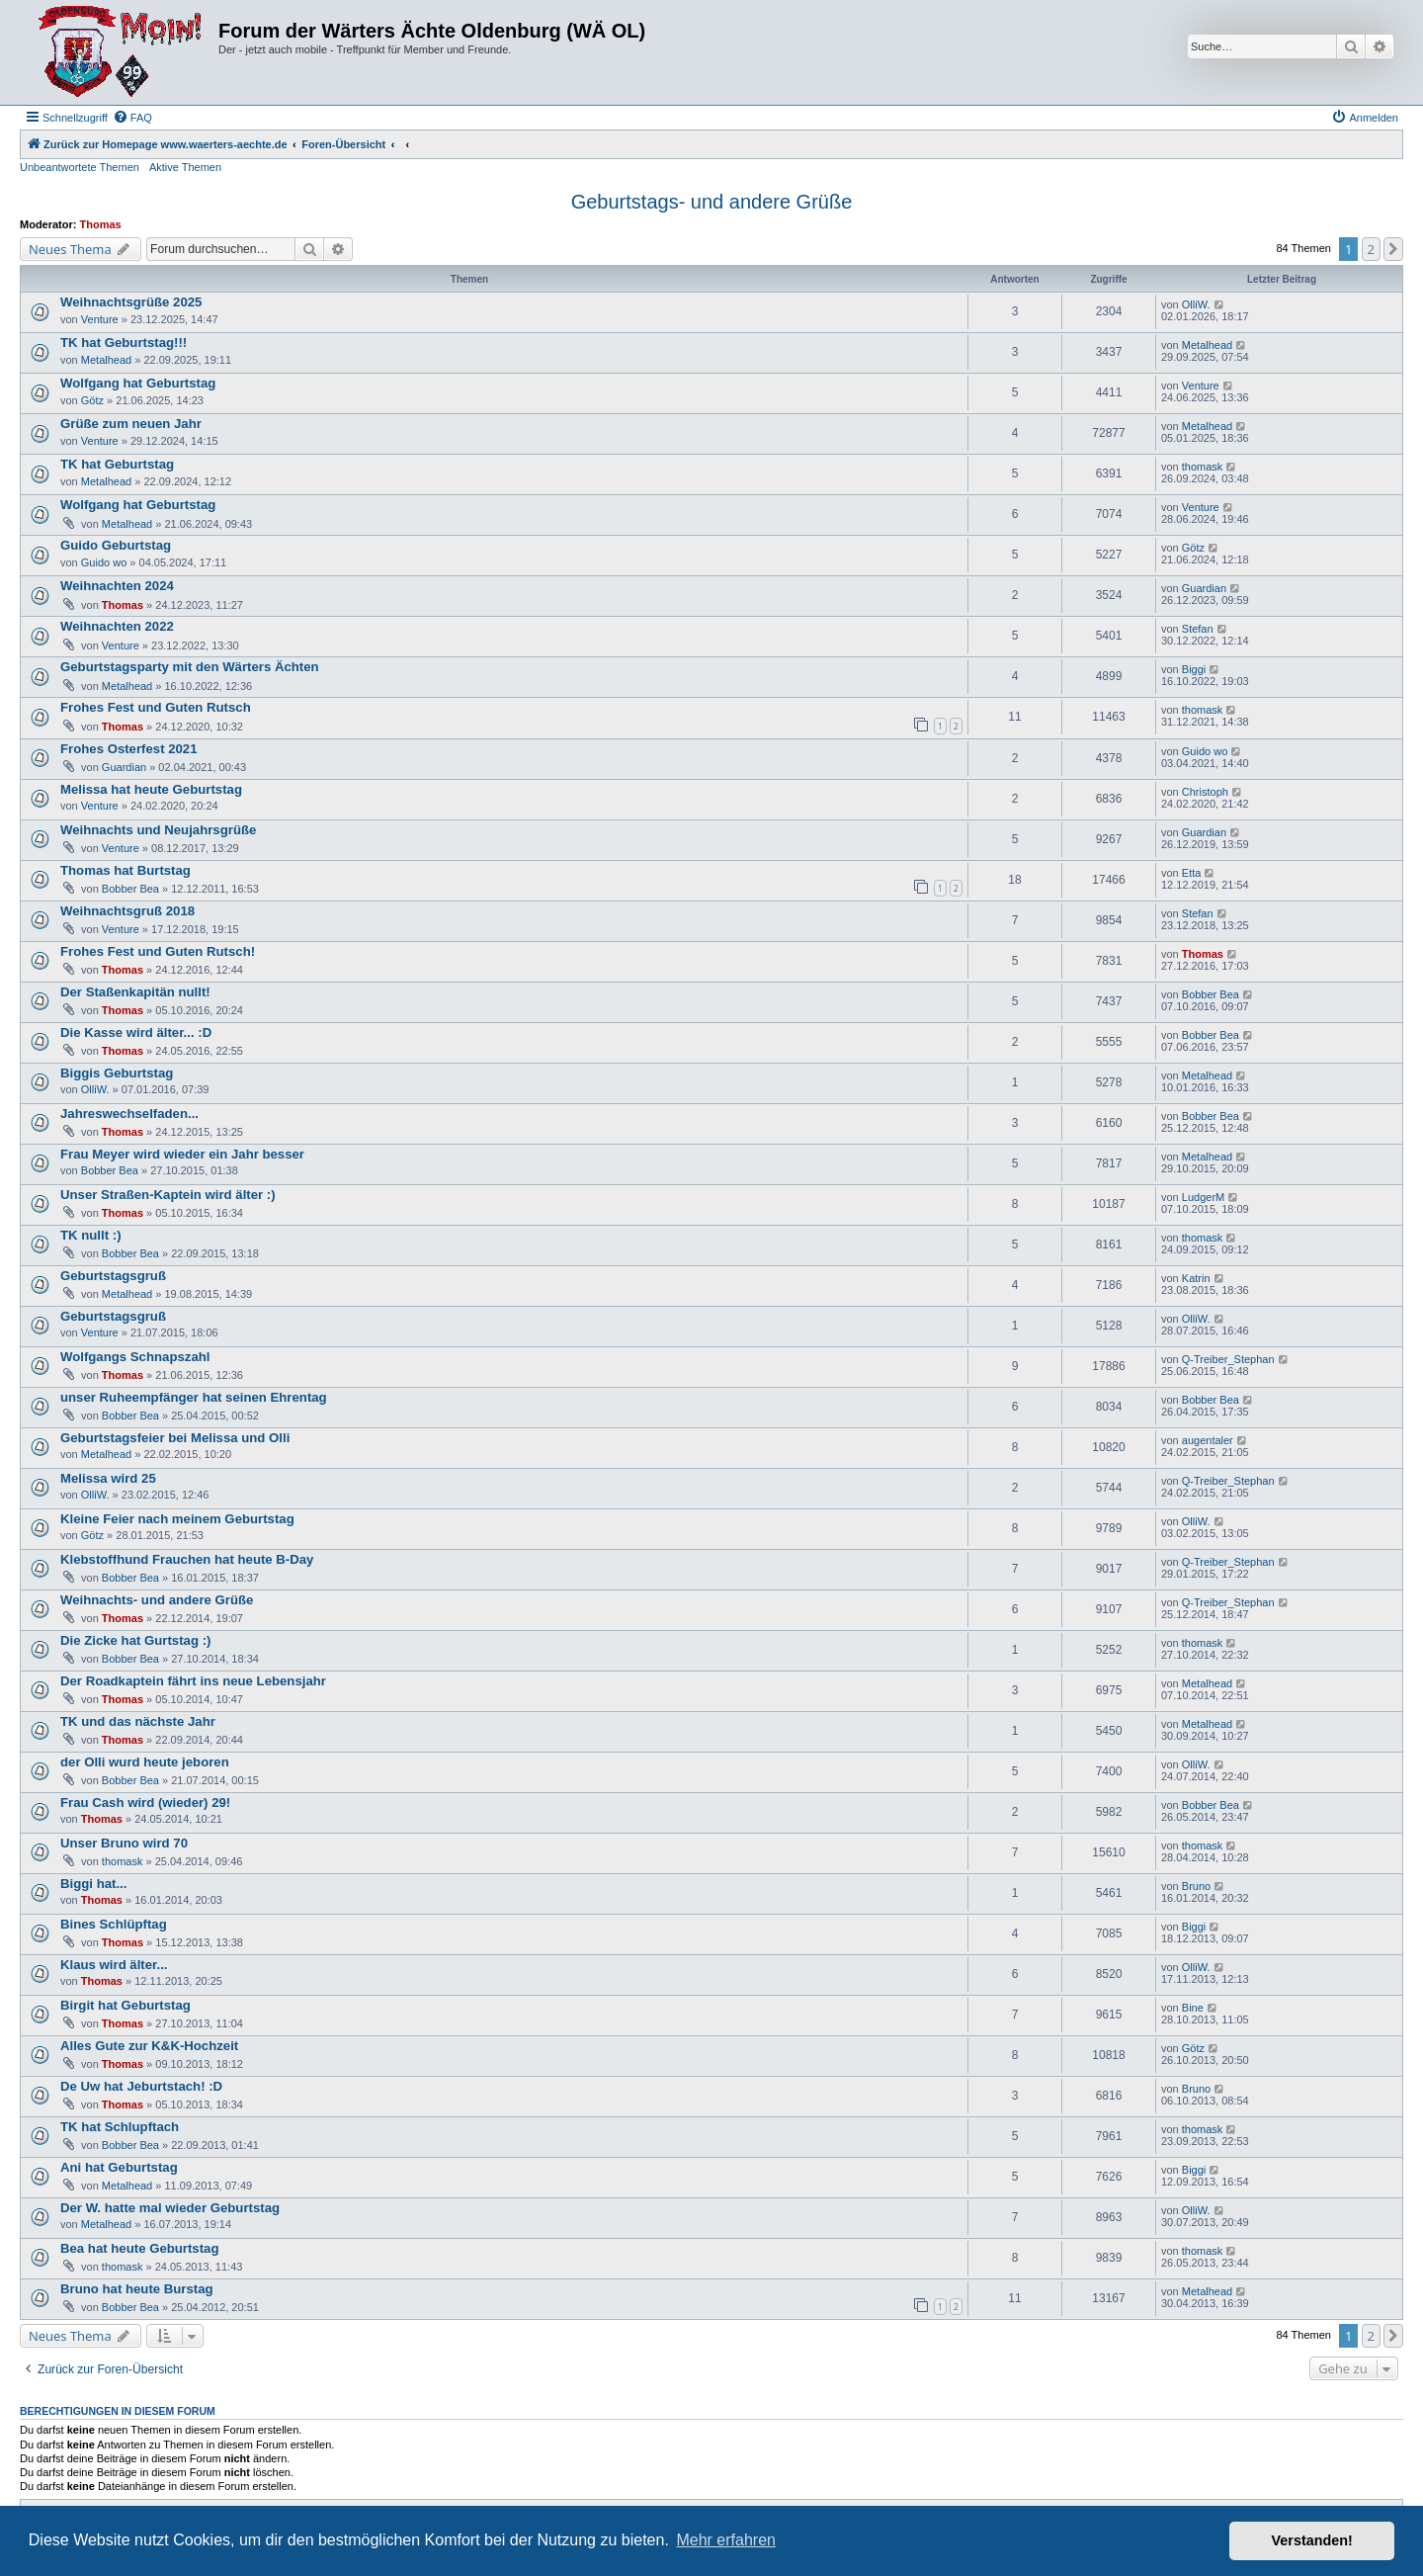 This screenshot has width=1423, height=2576. What do you see at coordinates (119, 2167) in the screenshot?
I see `Ani hat Geburtstag` at bounding box center [119, 2167].